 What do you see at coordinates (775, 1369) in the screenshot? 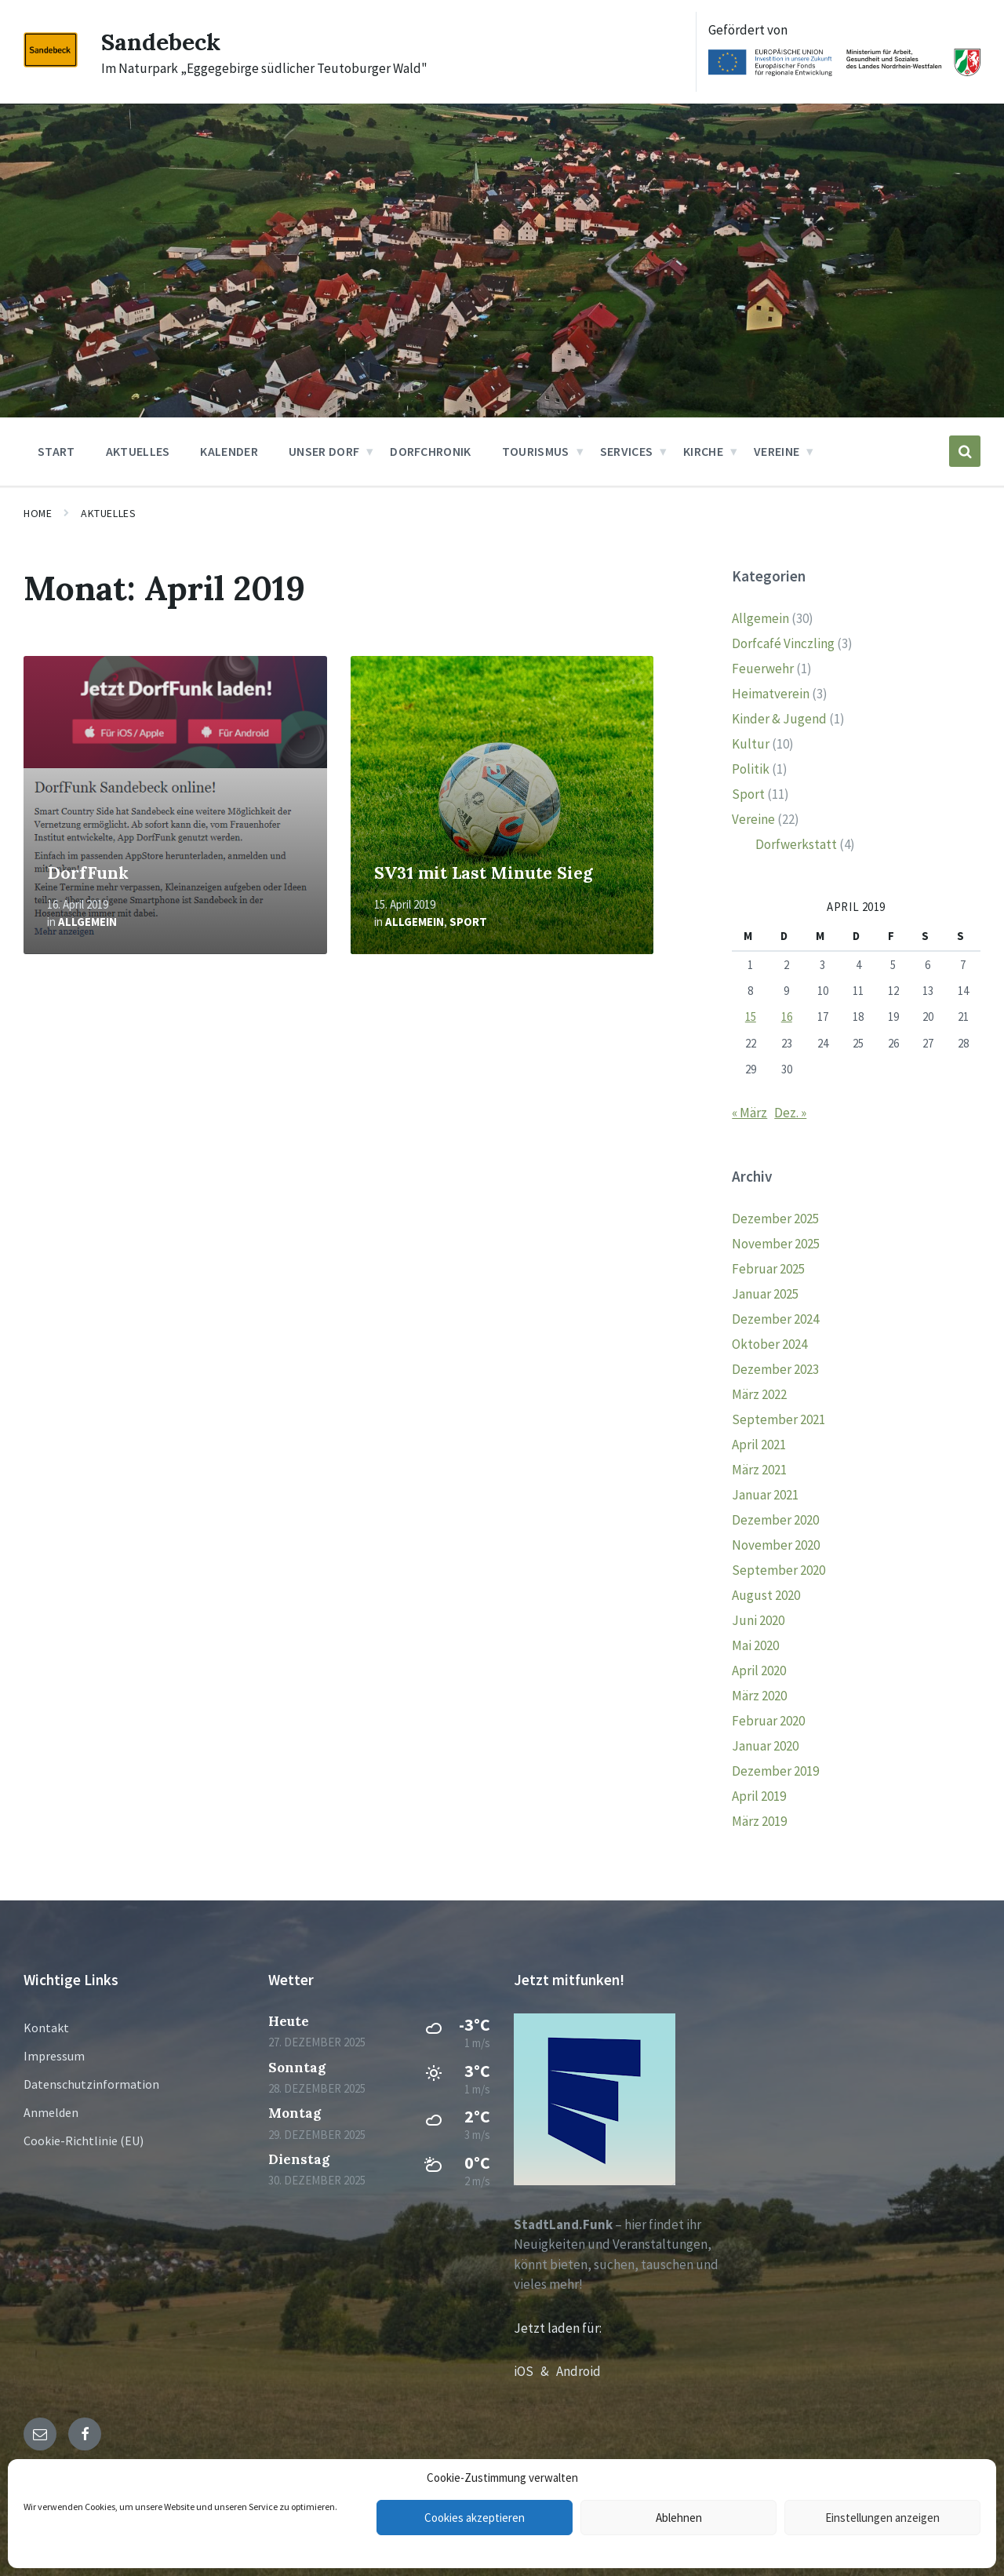
I see `Dezember 2023` at bounding box center [775, 1369].